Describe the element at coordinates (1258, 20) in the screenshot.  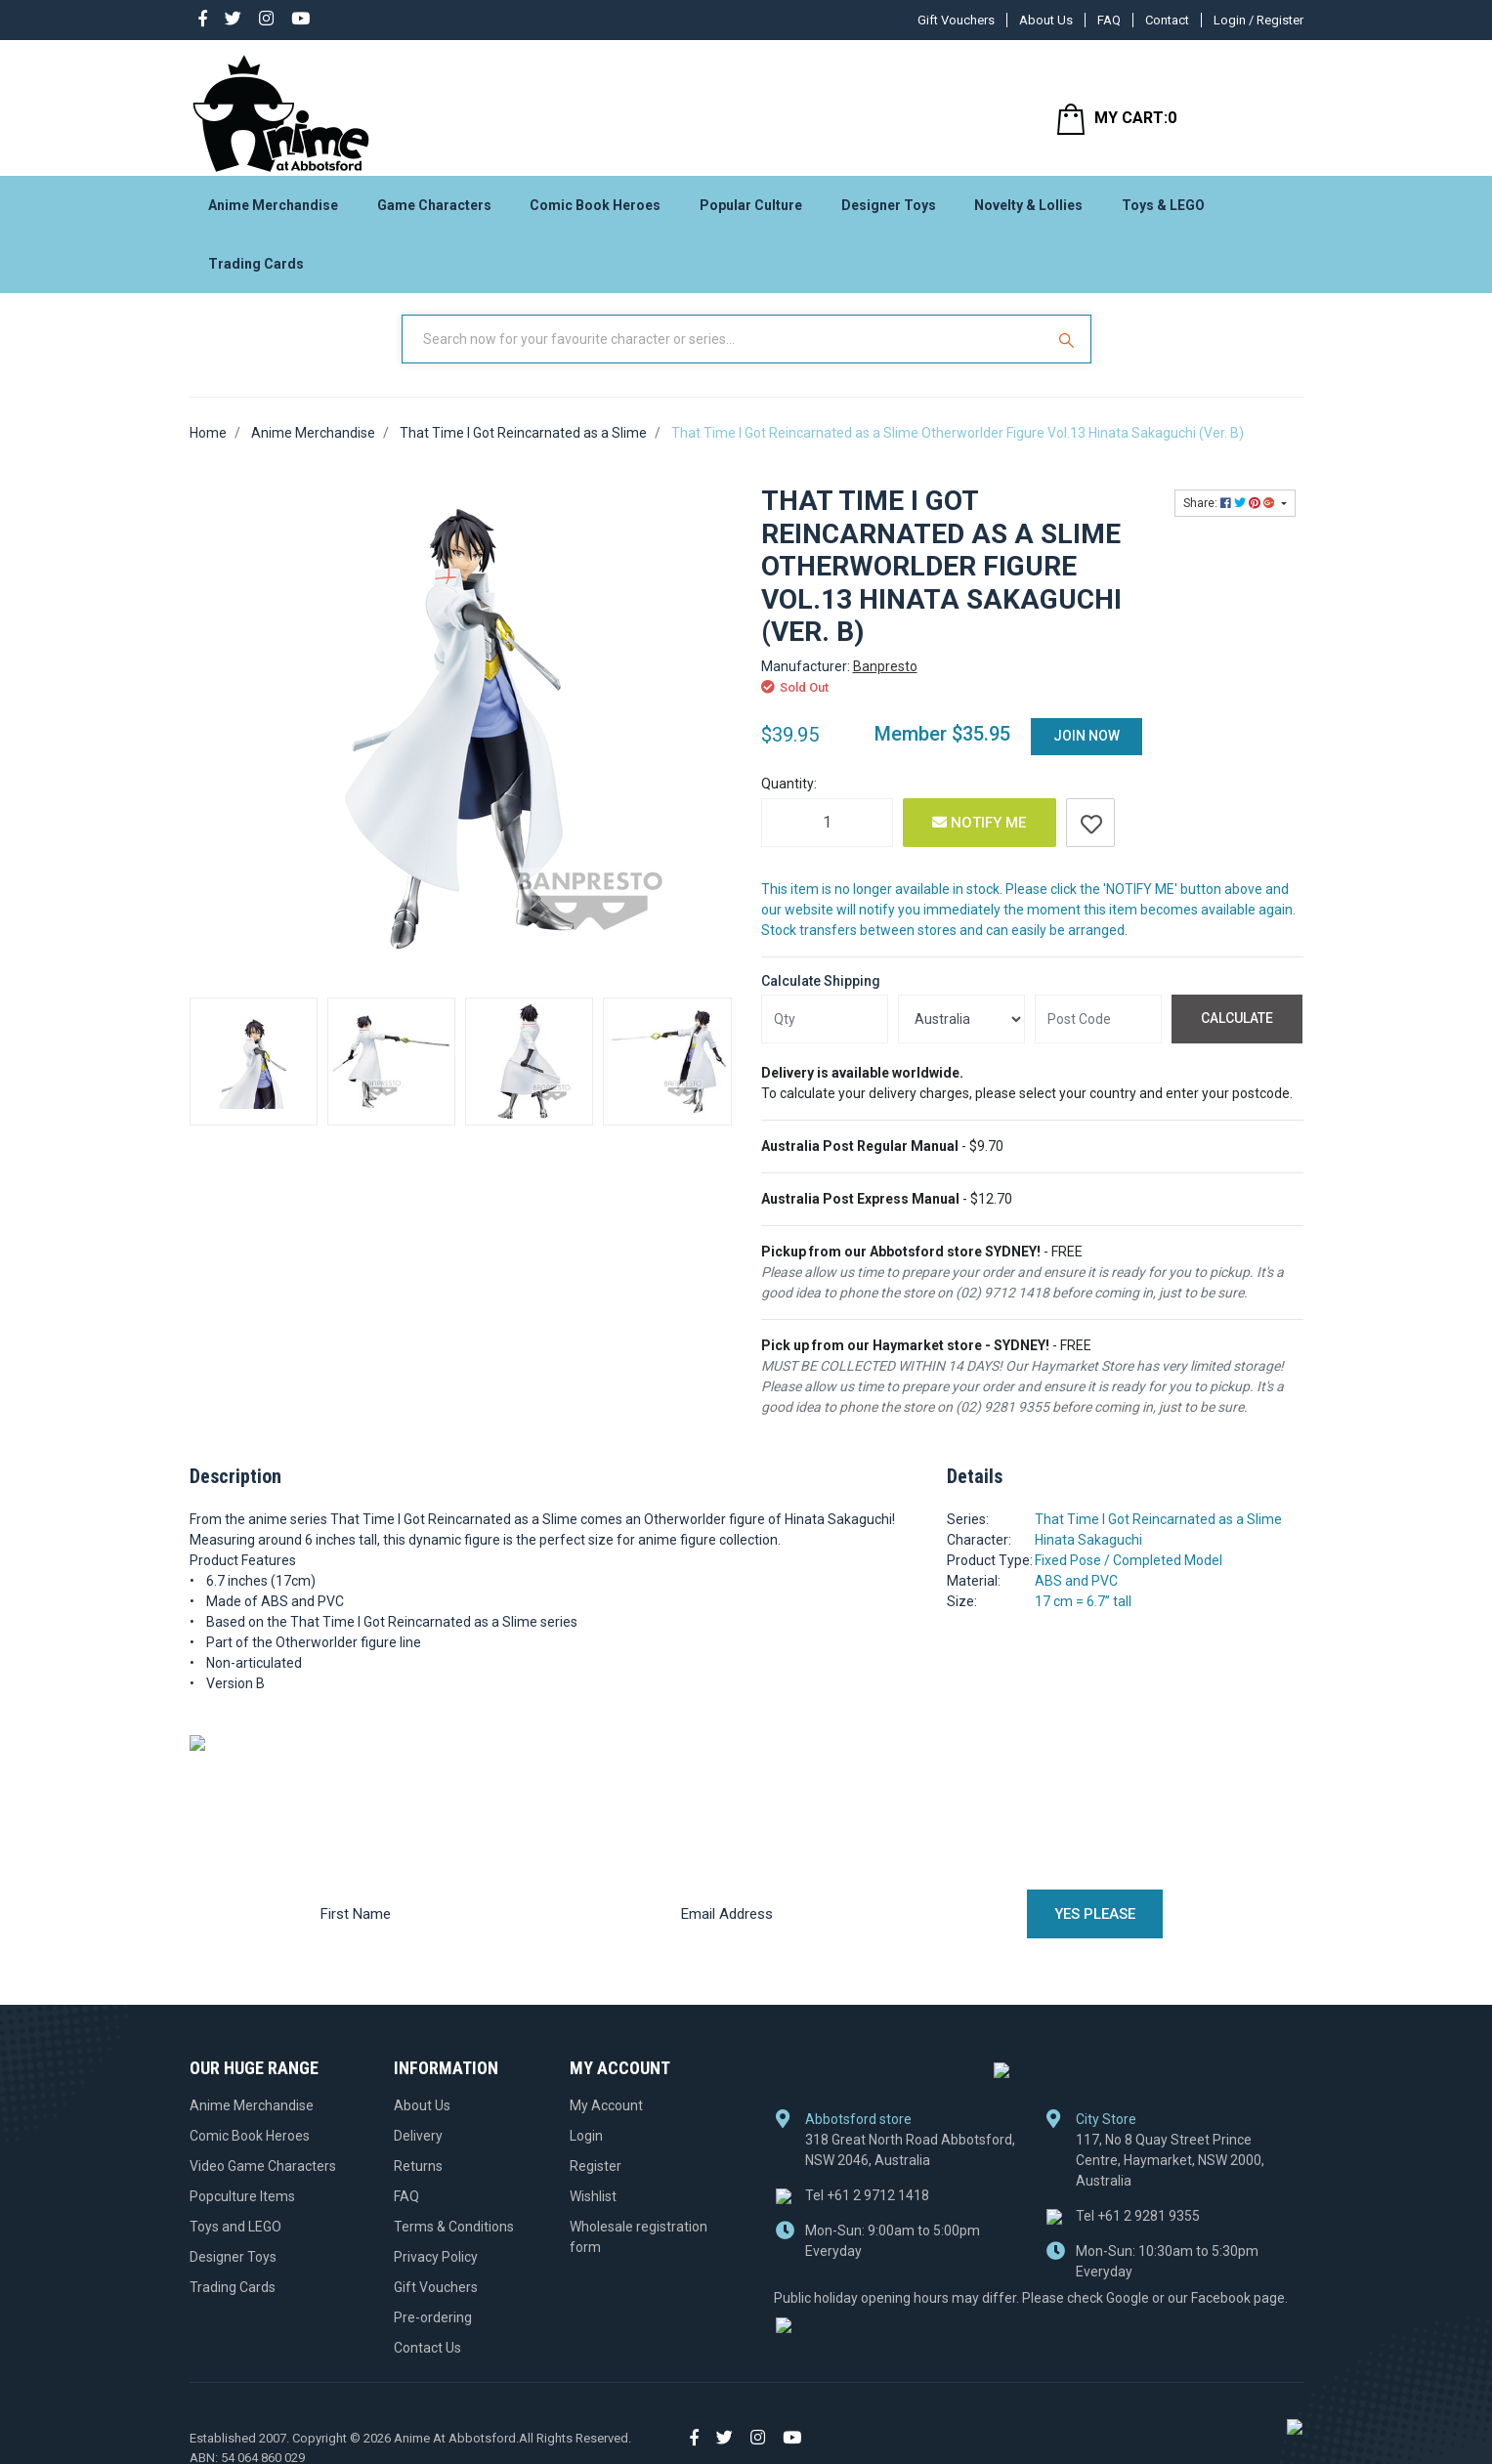
I see `Login / Register` at that location.